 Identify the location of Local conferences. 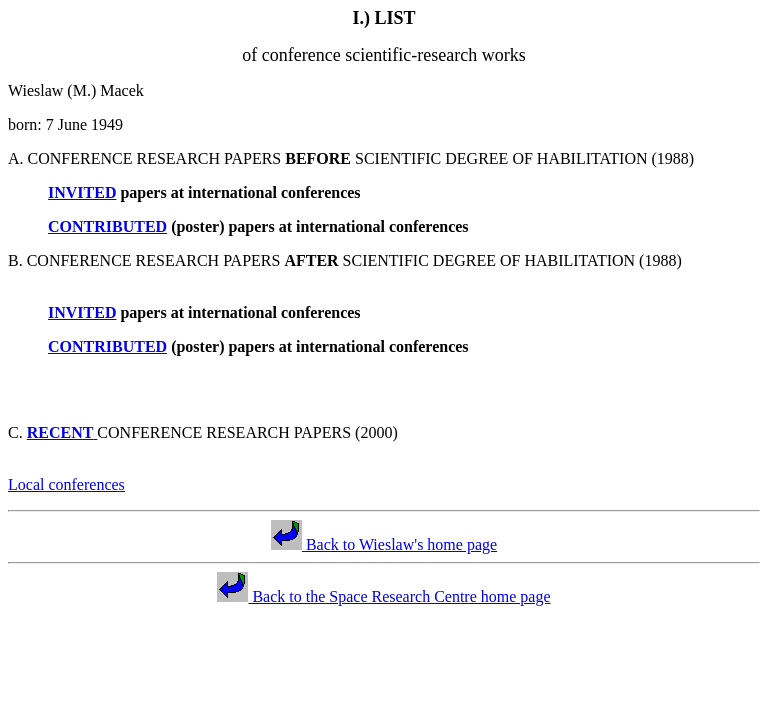
(66, 484).